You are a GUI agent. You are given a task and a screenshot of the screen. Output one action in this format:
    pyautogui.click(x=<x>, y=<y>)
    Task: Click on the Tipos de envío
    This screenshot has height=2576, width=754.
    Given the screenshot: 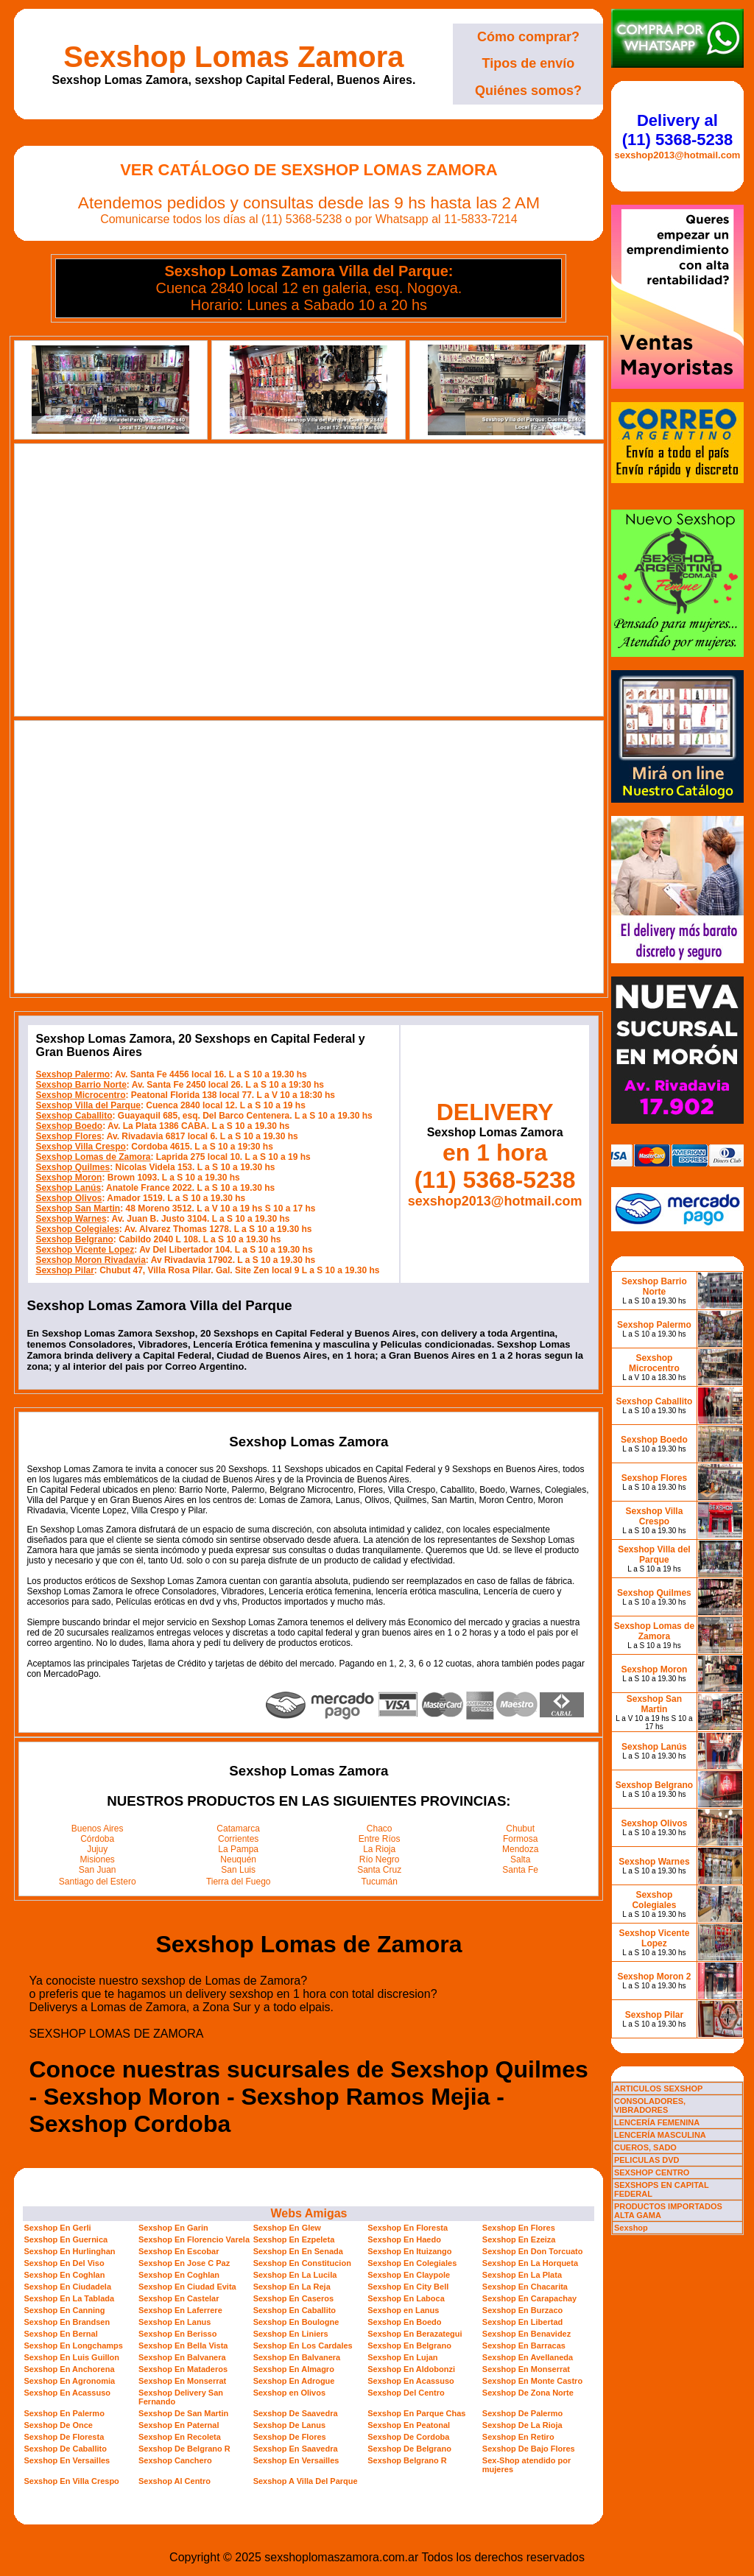 What is the action you would take?
    pyautogui.click(x=528, y=63)
    